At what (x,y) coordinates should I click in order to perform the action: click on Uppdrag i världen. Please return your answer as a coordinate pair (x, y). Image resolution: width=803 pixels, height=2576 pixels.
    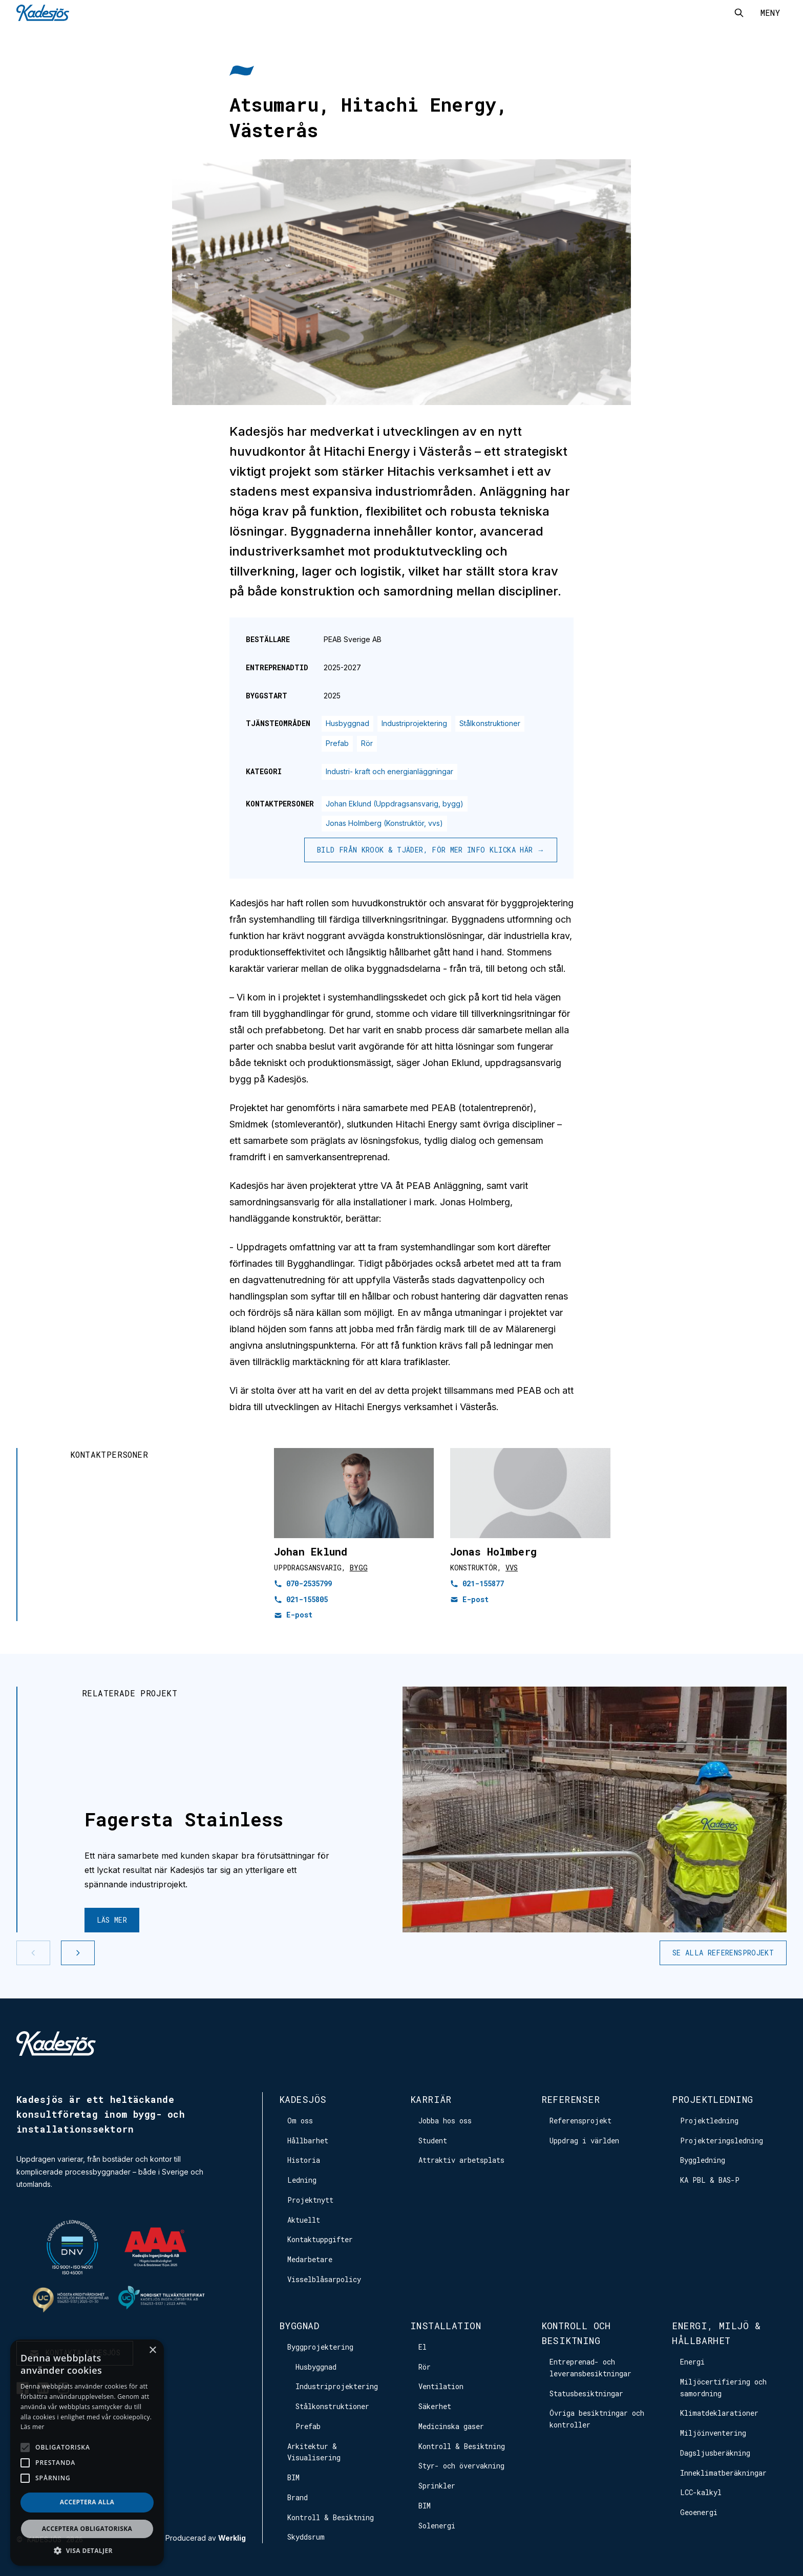
    Looking at the image, I should click on (584, 2140).